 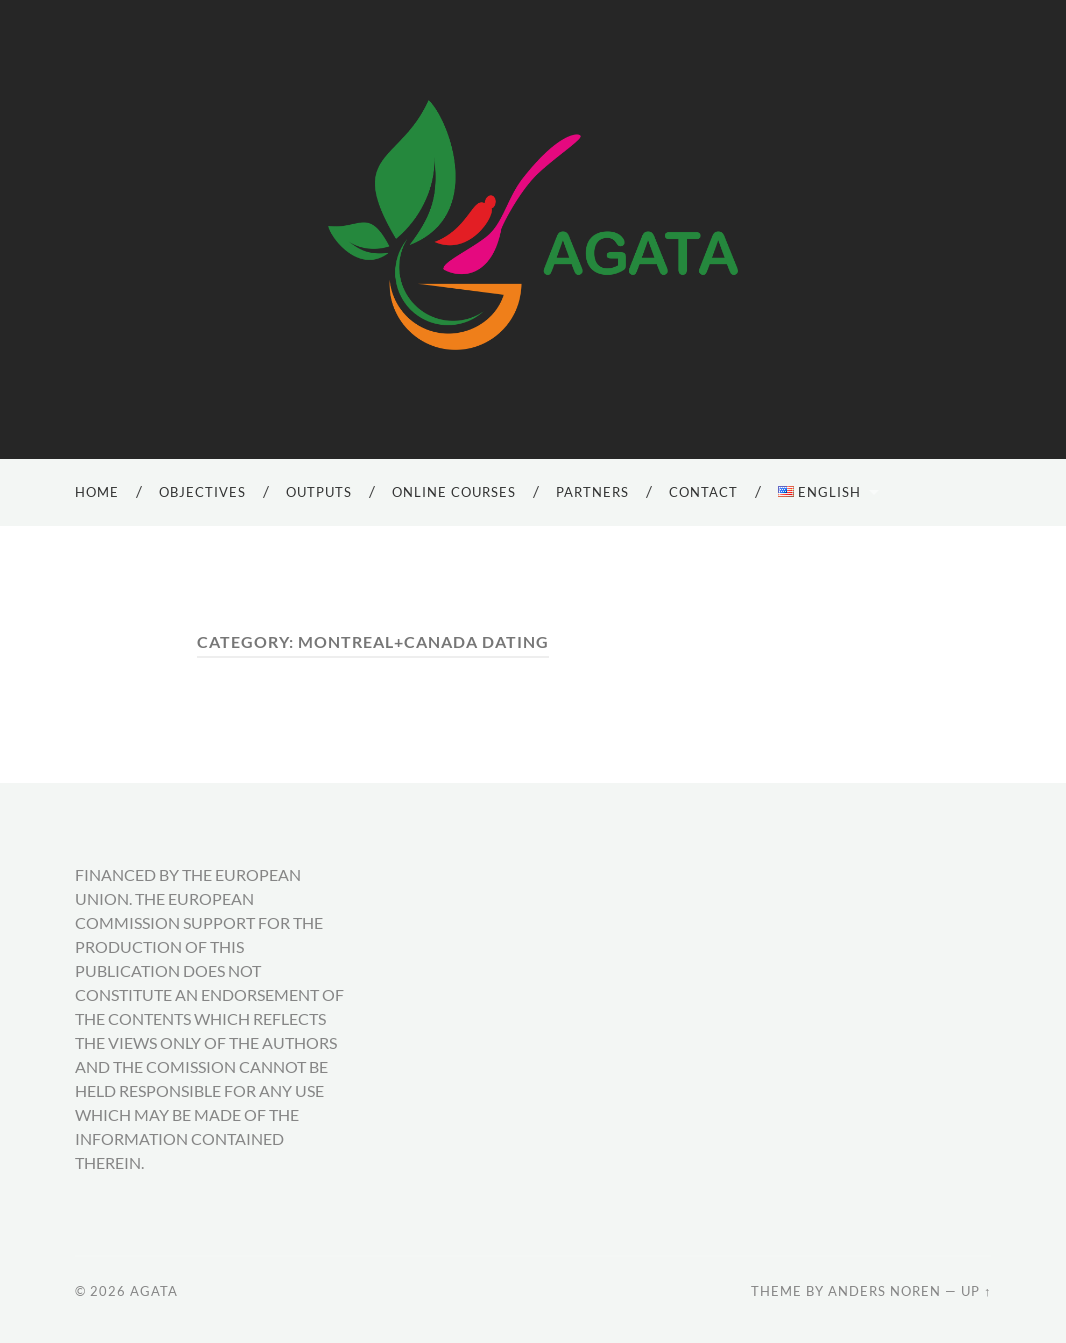 I want to click on AGATA, so click(x=154, y=1291).